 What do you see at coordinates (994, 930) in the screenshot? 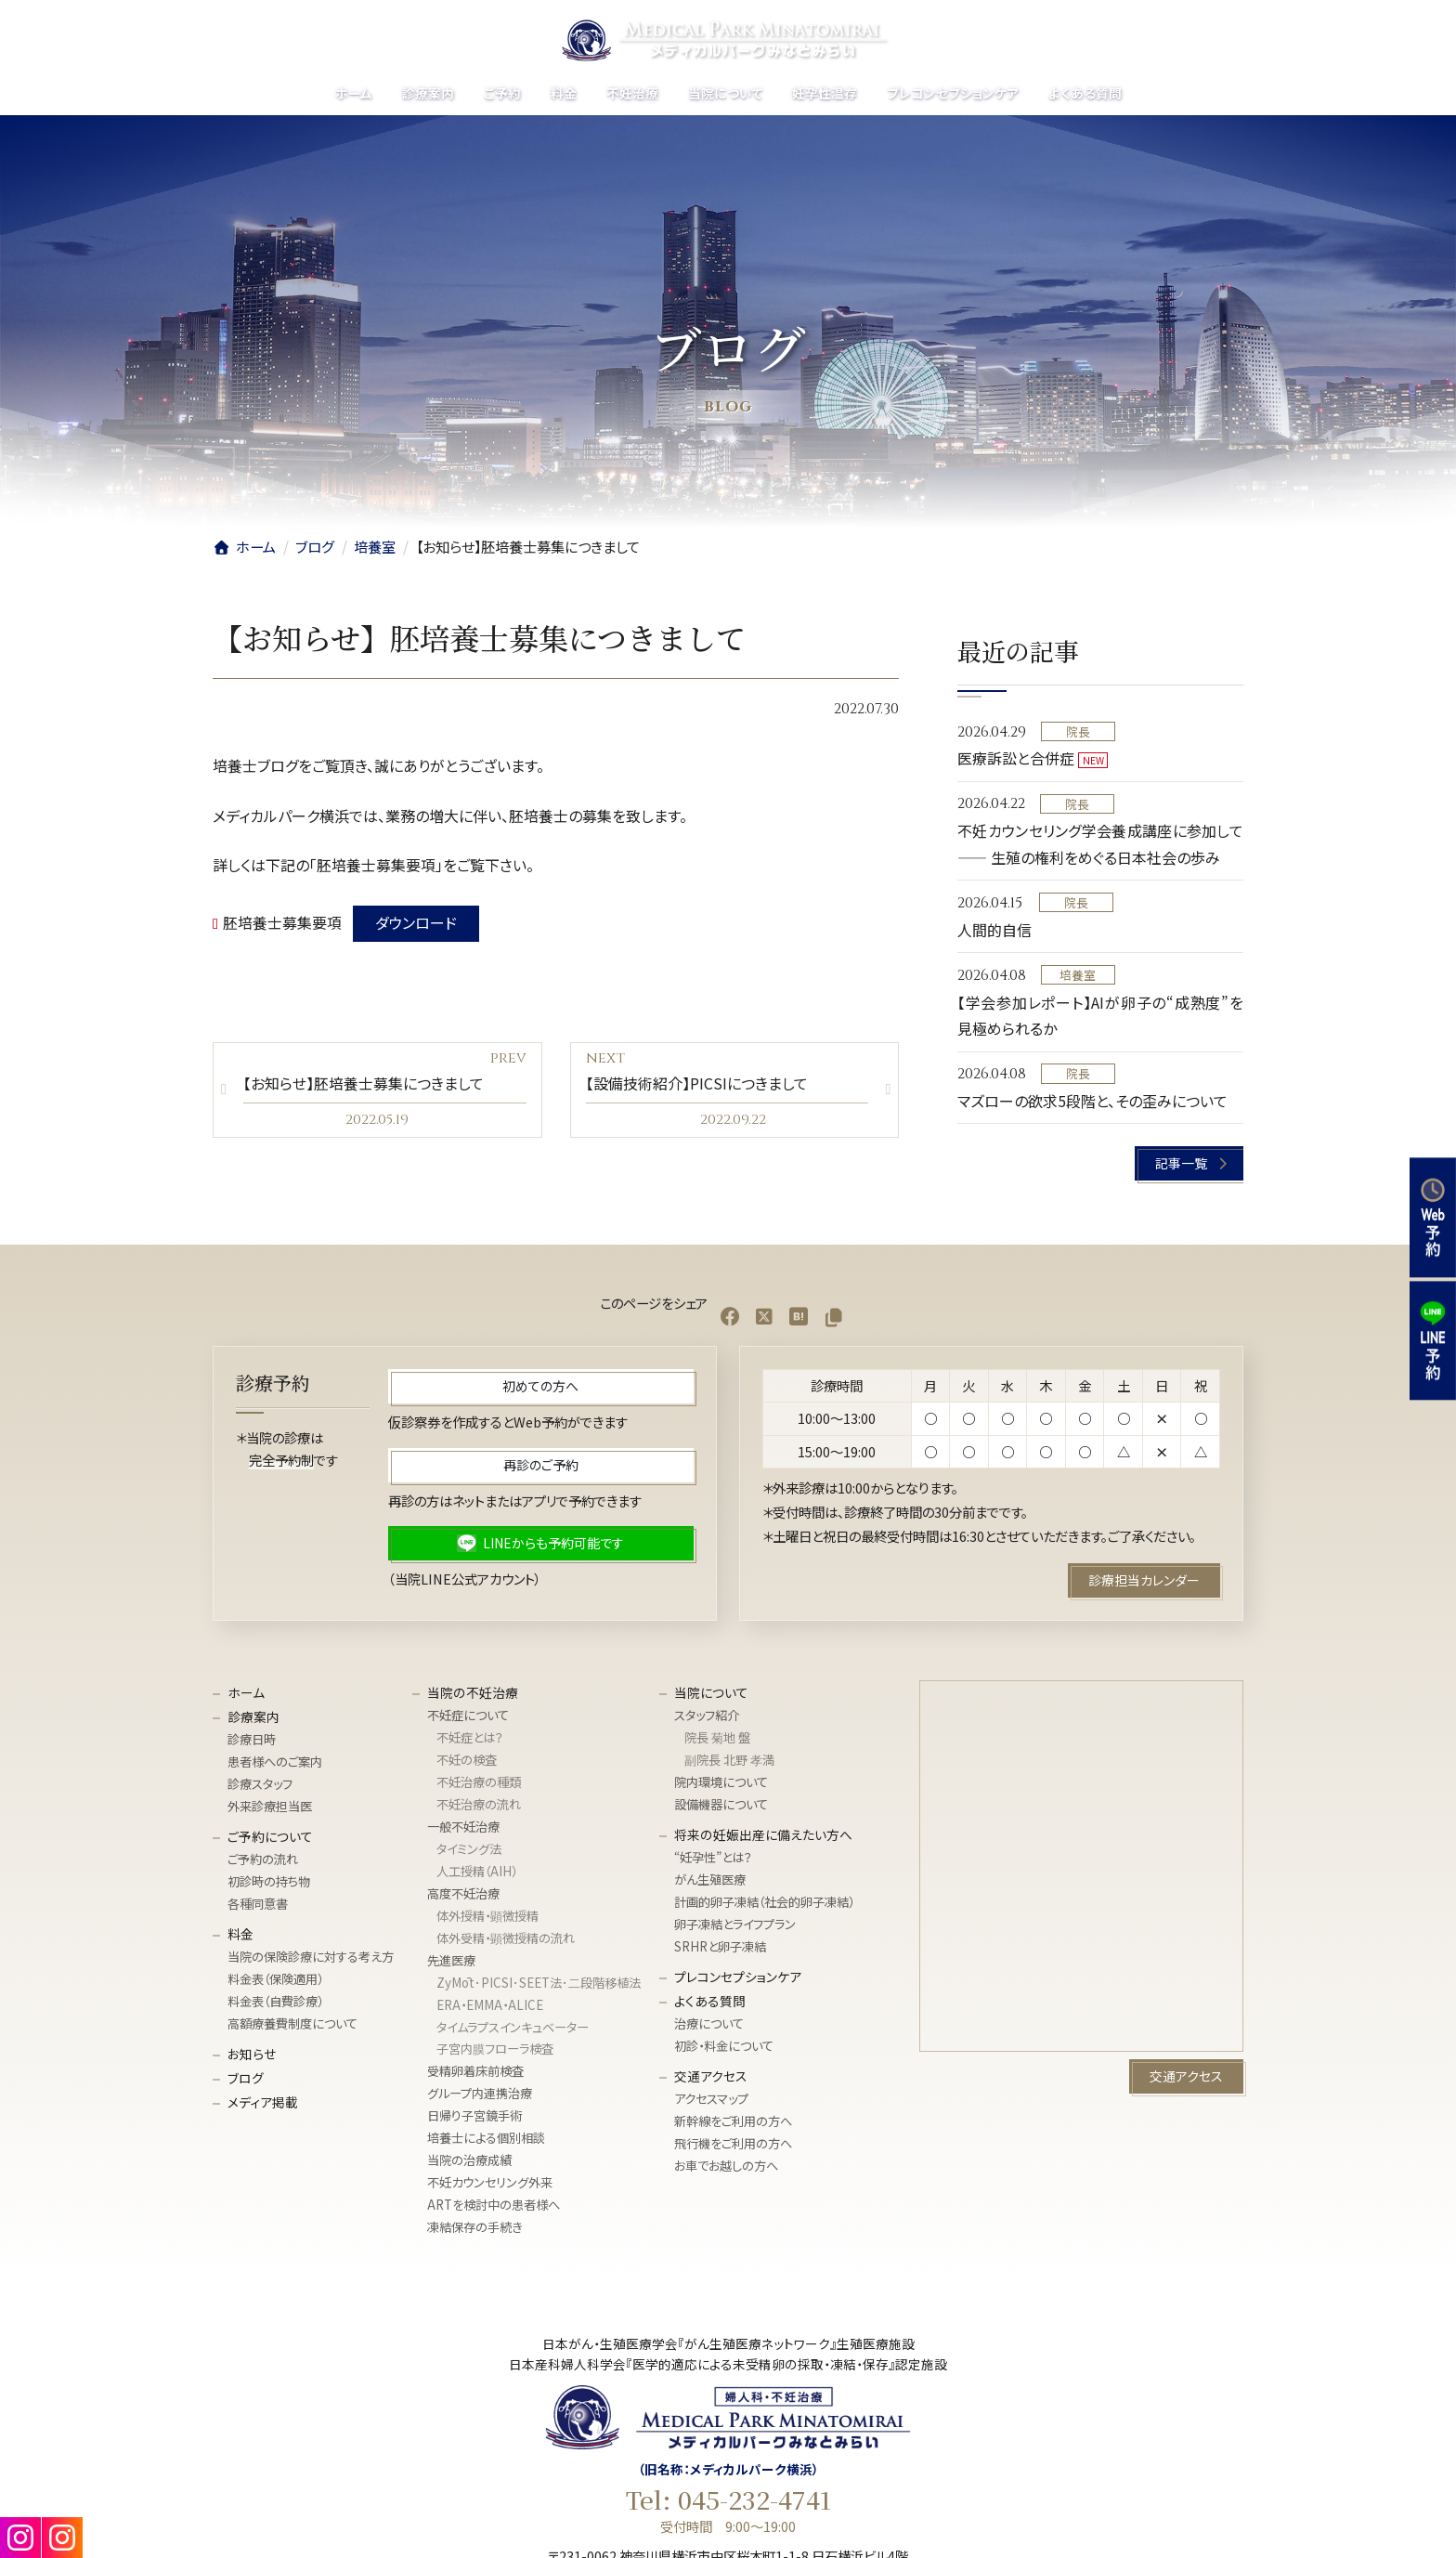
I see `人間的自信` at bounding box center [994, 930].